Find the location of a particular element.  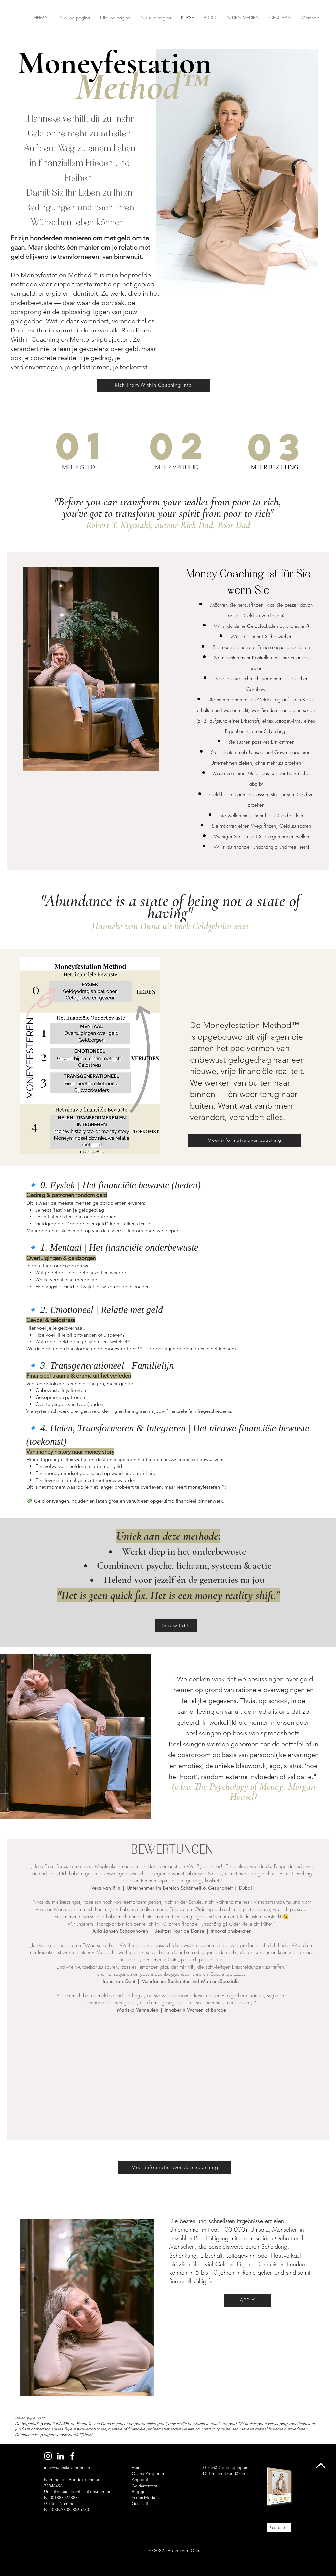

[Rich From Within Coaching info] is located at coordinates (153, 385).